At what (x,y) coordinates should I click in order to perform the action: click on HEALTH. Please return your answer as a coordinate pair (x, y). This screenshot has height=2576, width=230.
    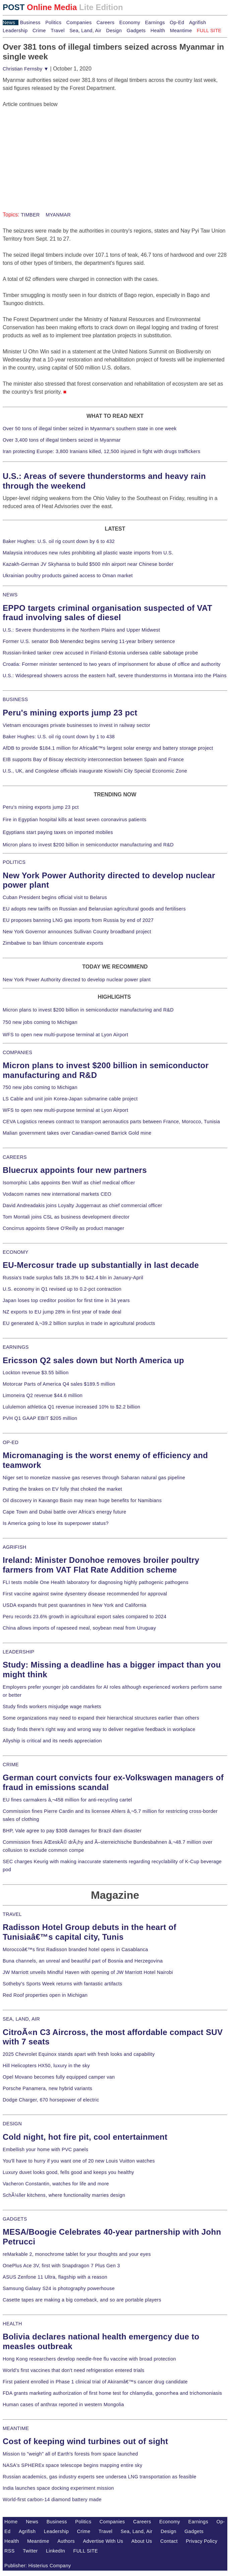
    Looking at the image, I should click on (12, 2323).